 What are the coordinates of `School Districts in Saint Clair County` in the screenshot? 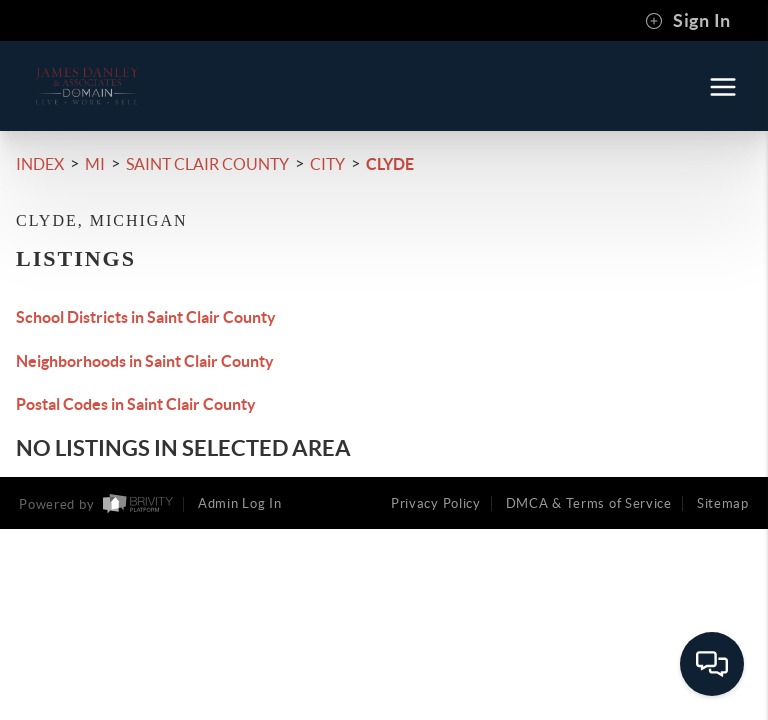 It's located at (146, 317).